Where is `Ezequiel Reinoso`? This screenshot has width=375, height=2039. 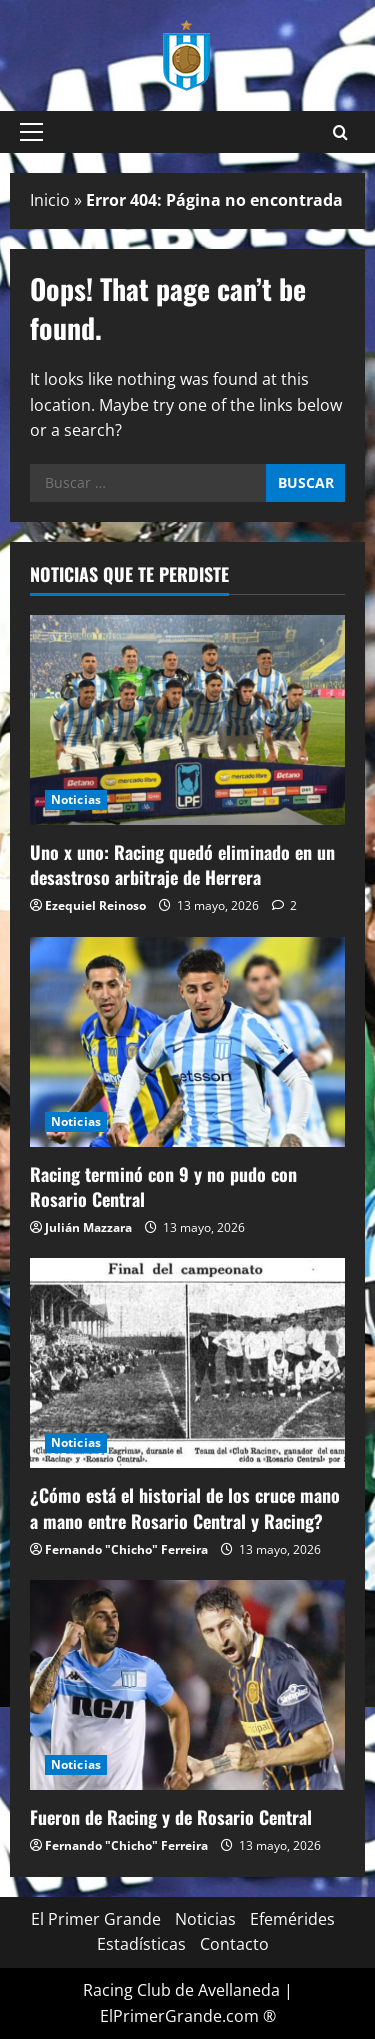
Ezequiel Reinoso is located at coordinates (95, 905).